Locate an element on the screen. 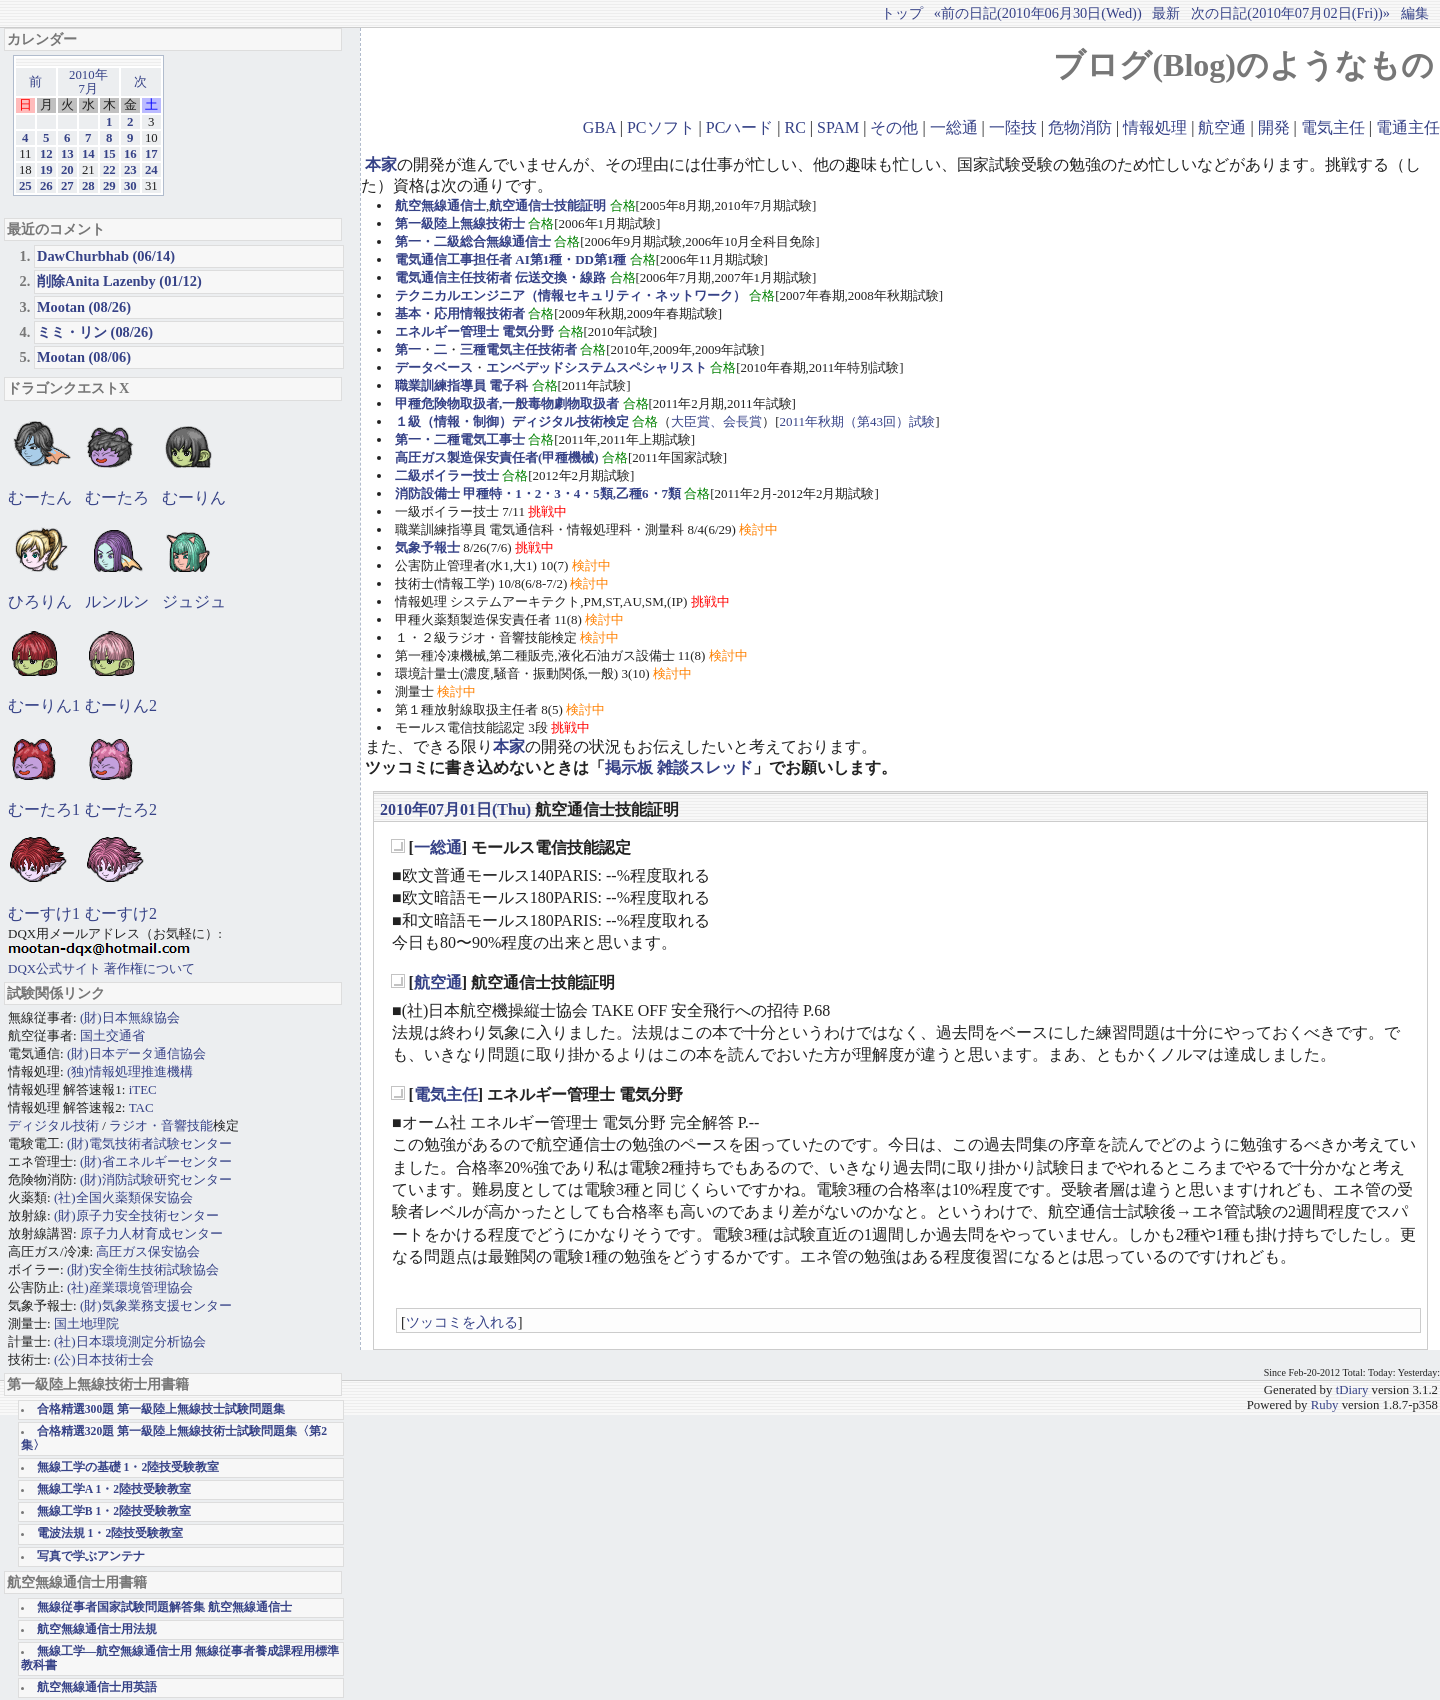 This screenshot has width=1440, height=1700. むーすけ2 is located at coordinates (121, 913).